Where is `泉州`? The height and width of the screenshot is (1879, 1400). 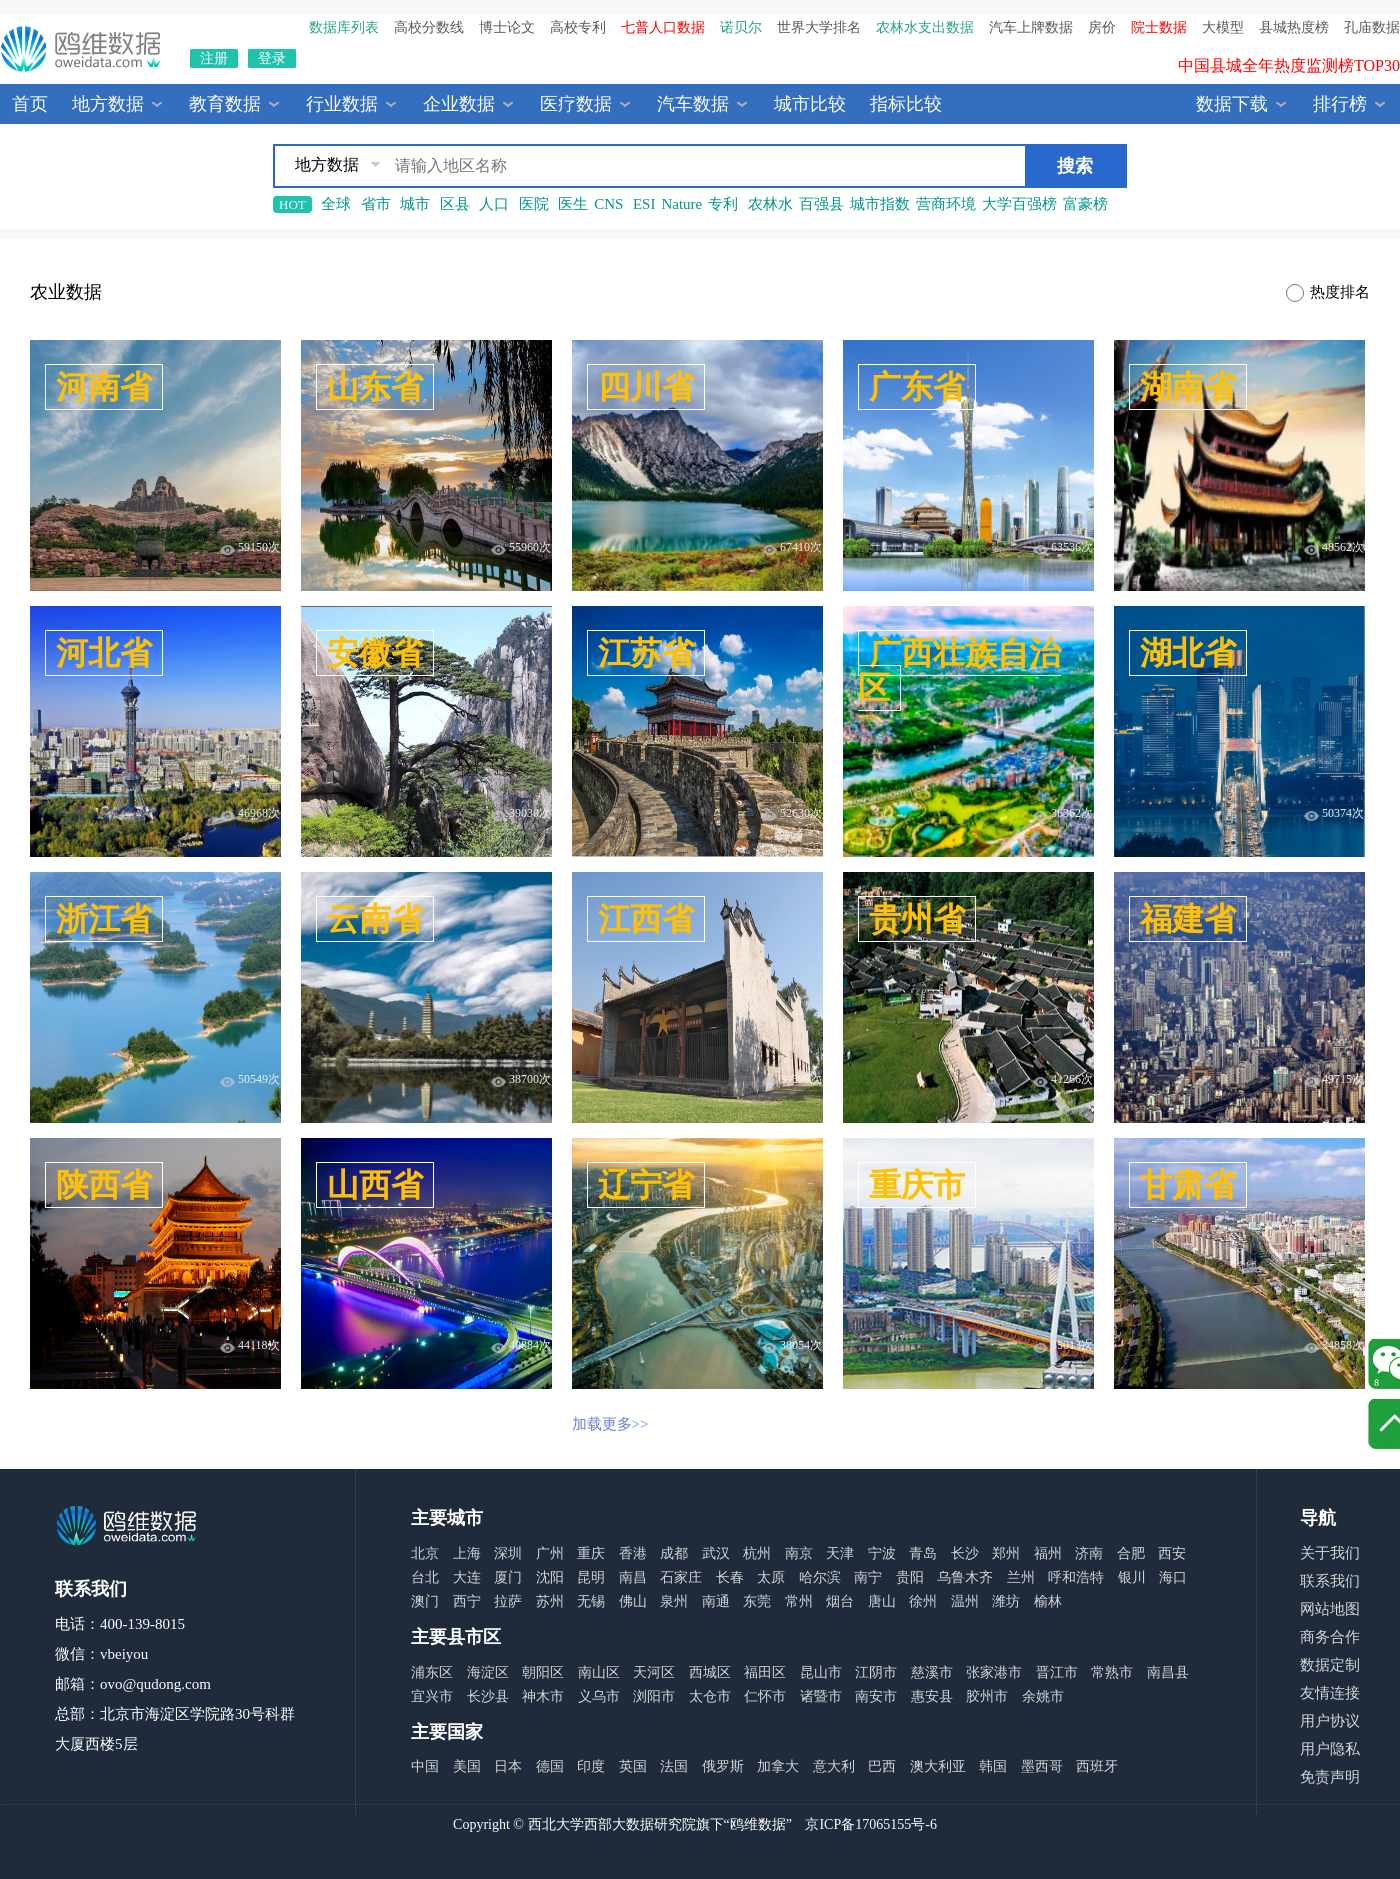 泉州 is located at coordinates (674, 1601).